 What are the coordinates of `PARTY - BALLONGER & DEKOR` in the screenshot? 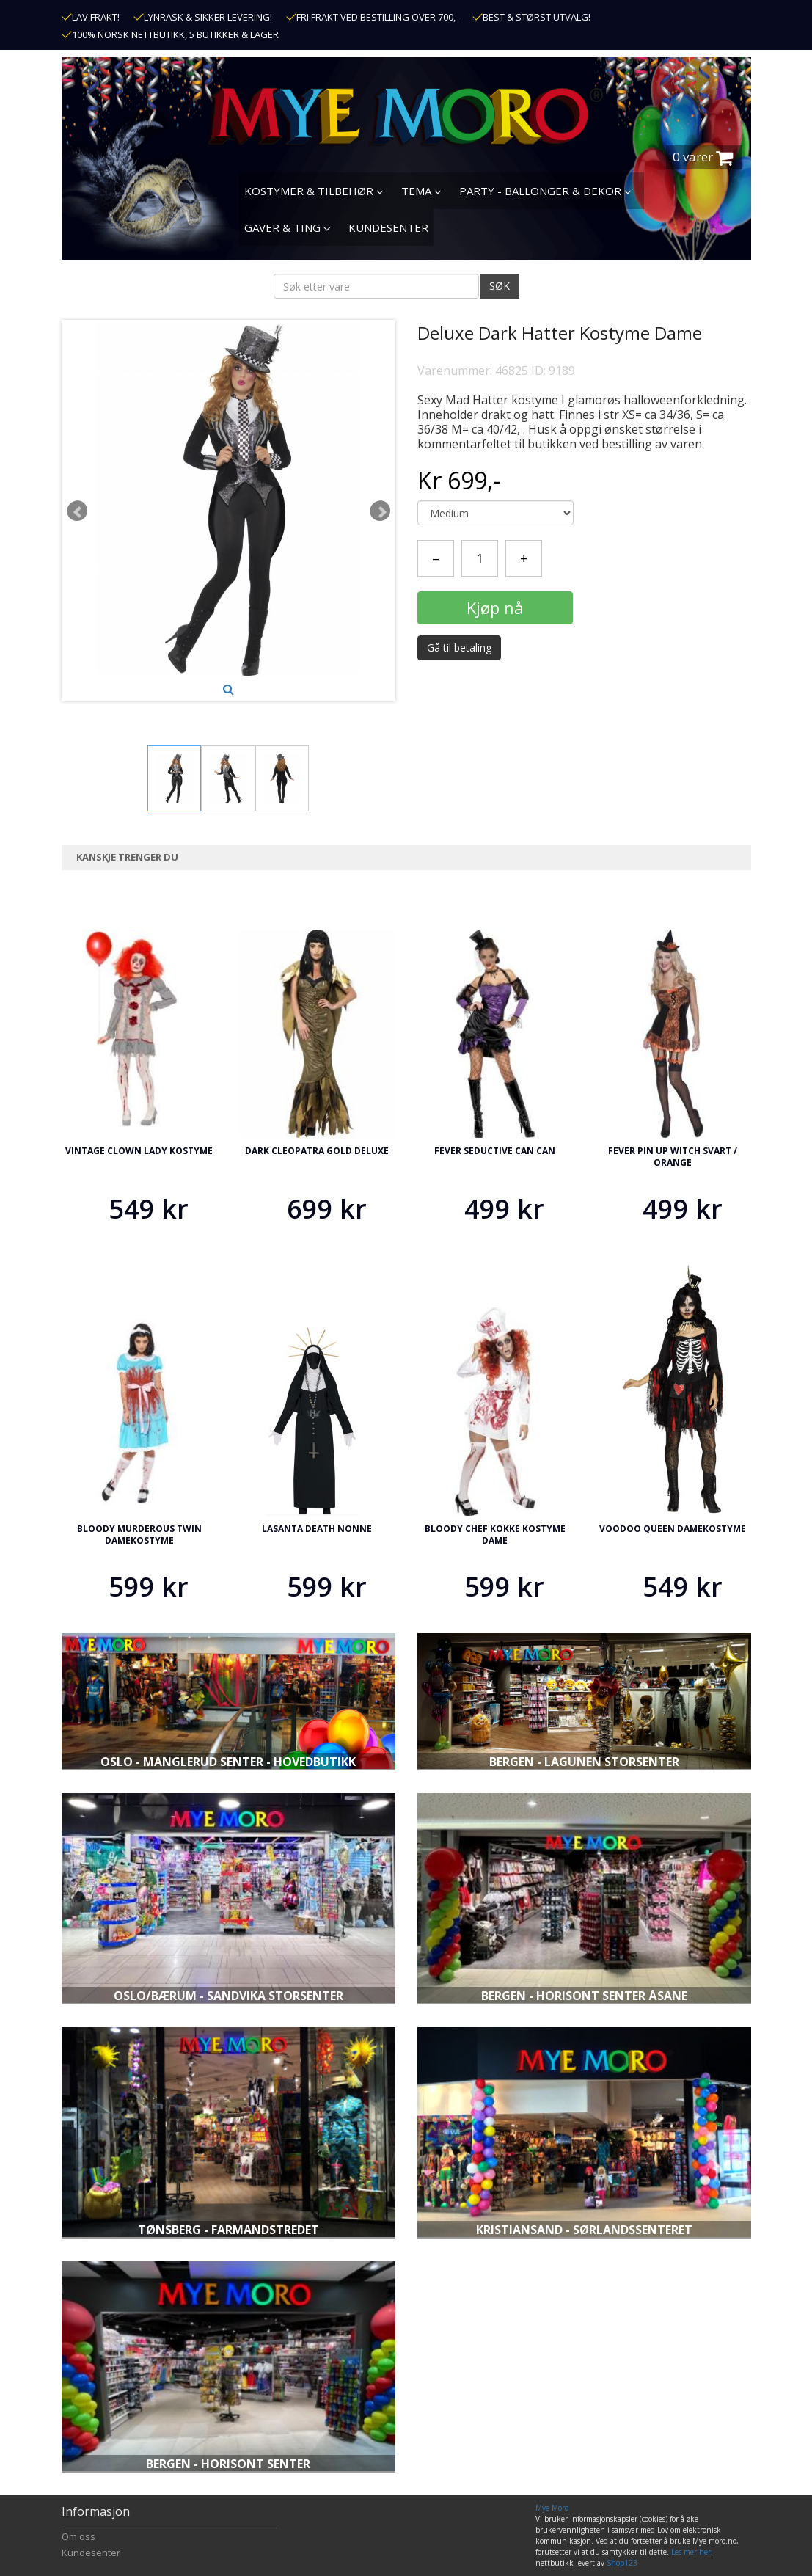 It's located at (545, 190).